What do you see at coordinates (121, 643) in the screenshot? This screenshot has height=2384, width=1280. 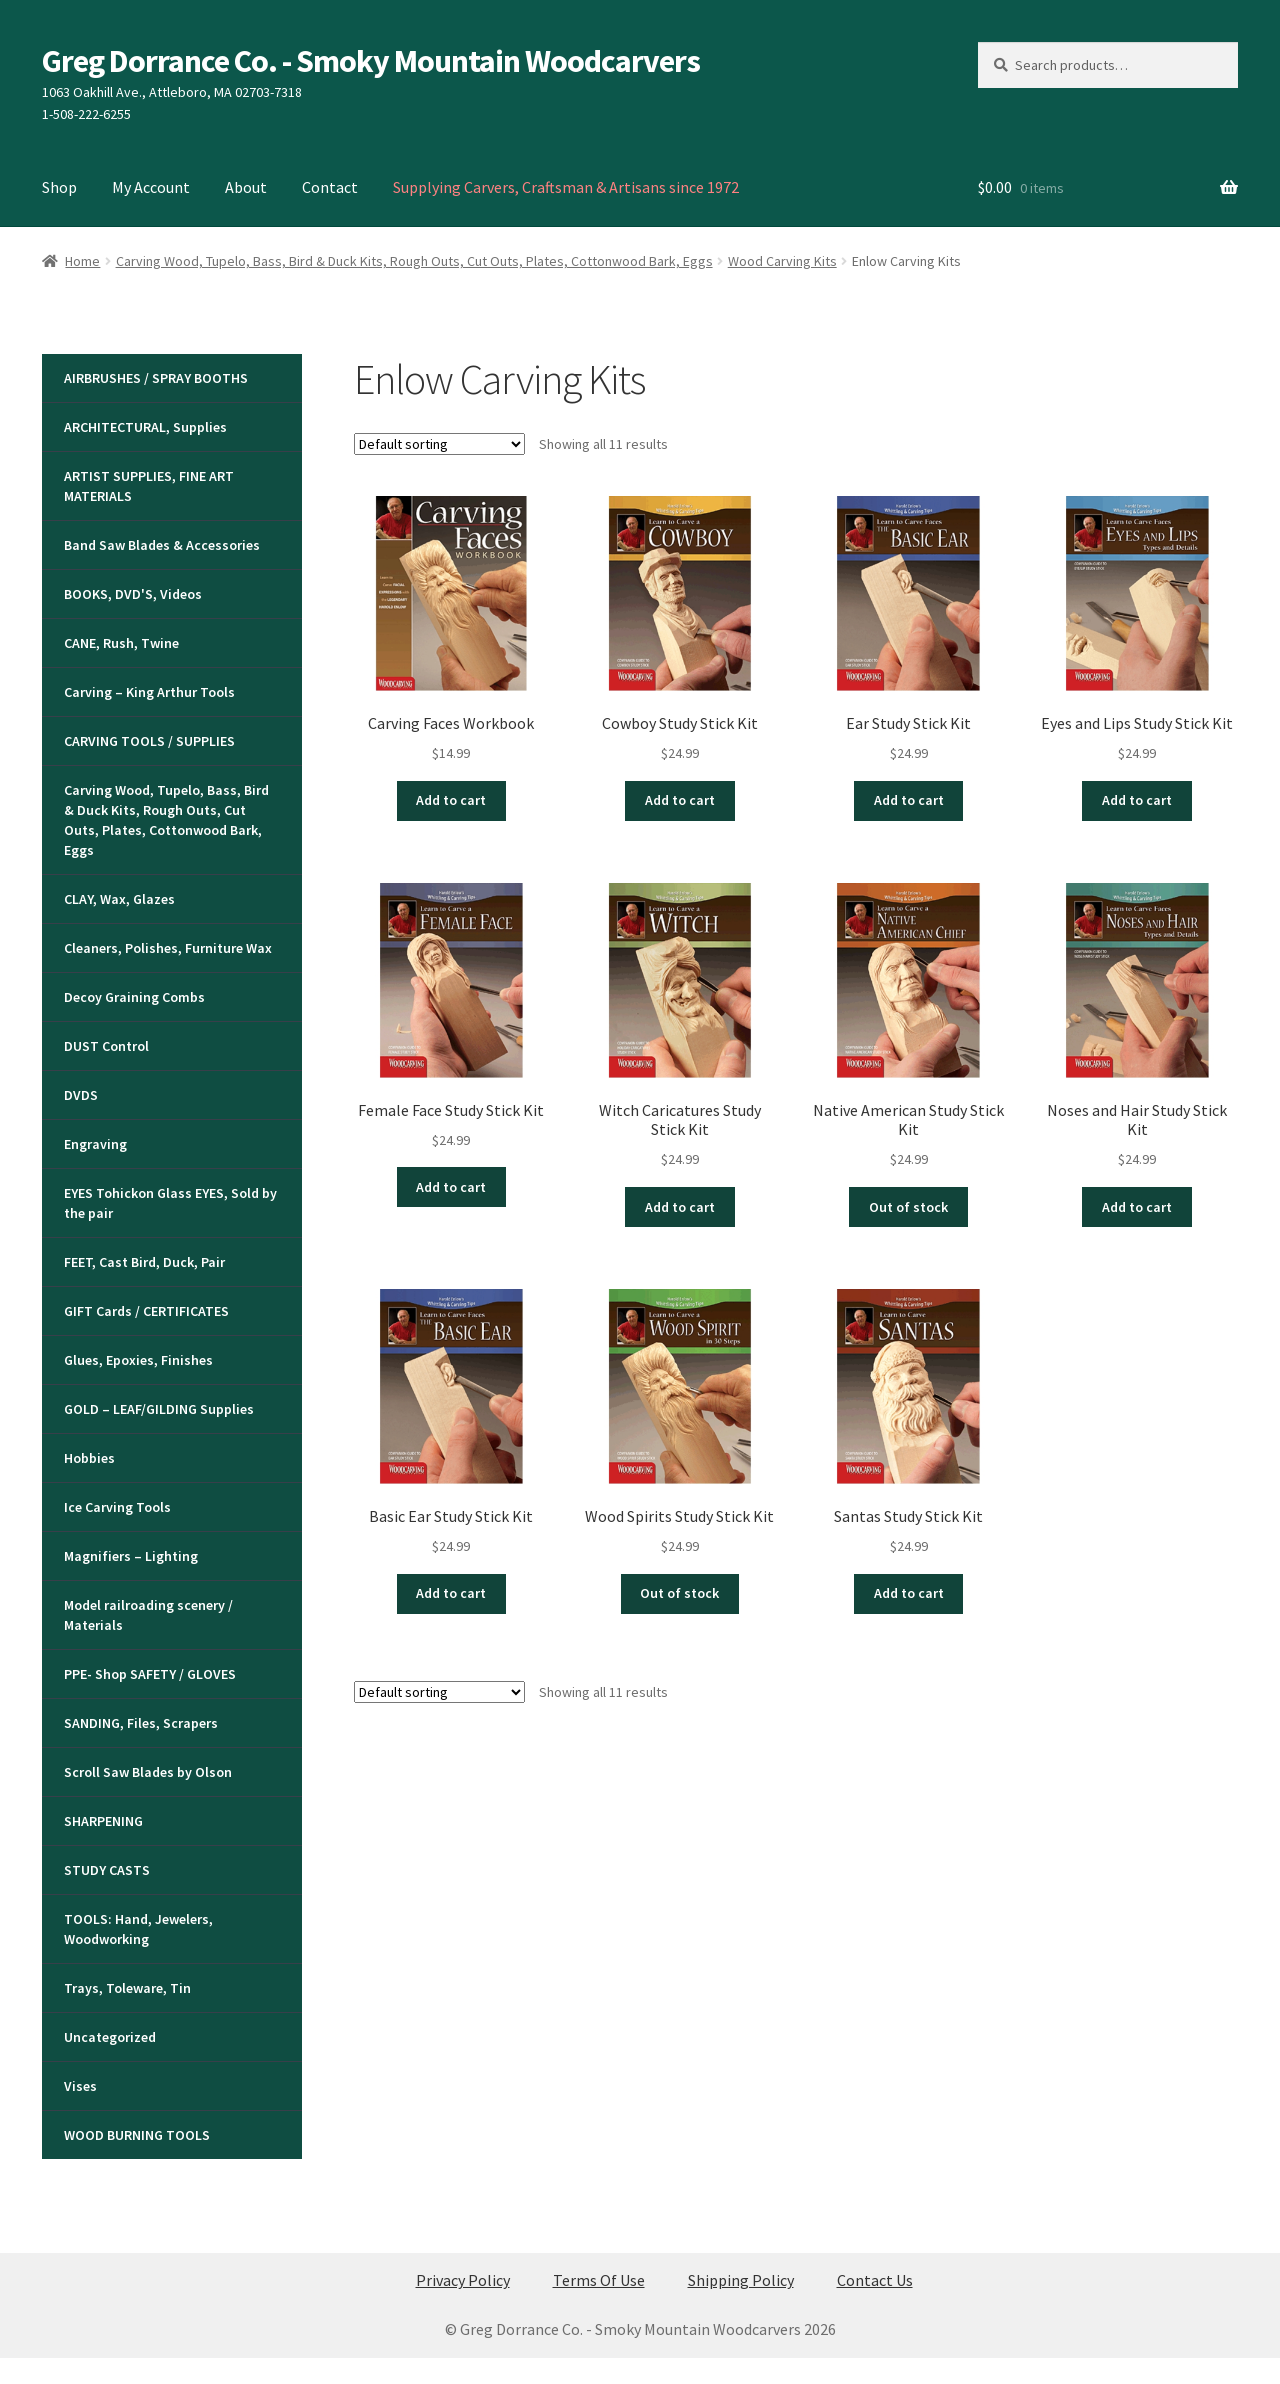 I see `CANE, Rush, Twine` at bounding box center [121, 643].